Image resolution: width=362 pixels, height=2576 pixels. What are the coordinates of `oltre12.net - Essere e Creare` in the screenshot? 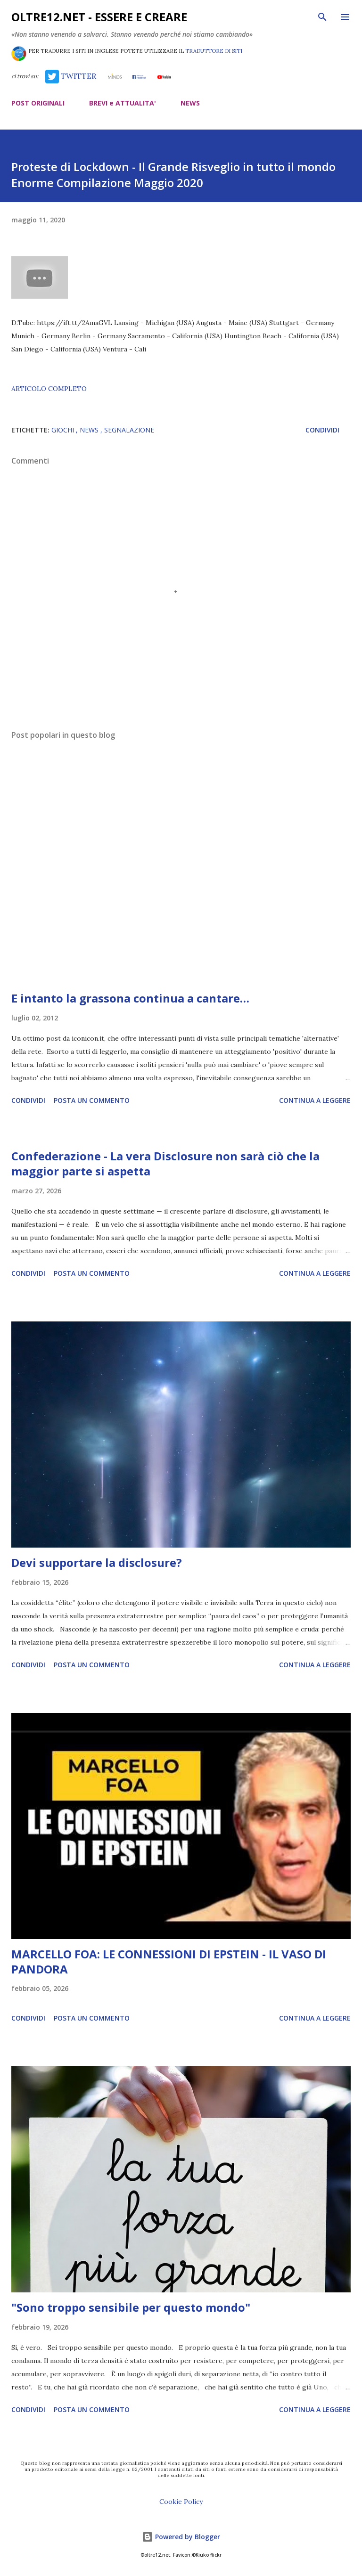 It's located at (99, 16).